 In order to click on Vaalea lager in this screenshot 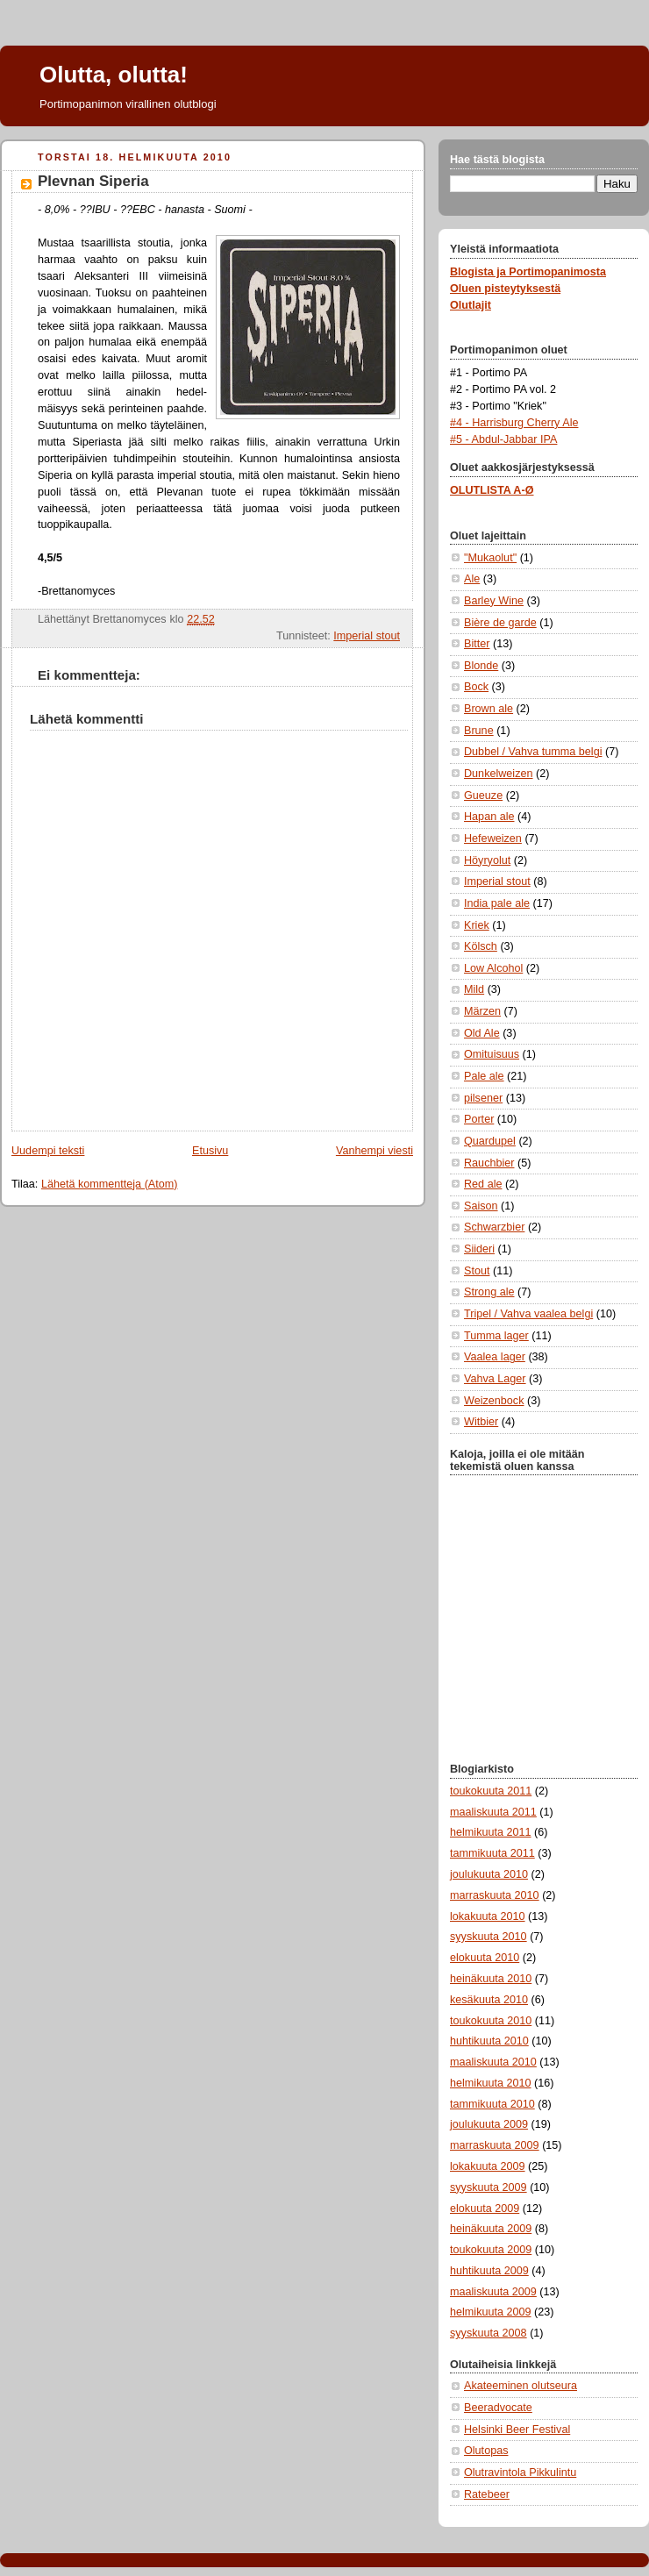, I will do `click(494, 1357)`.